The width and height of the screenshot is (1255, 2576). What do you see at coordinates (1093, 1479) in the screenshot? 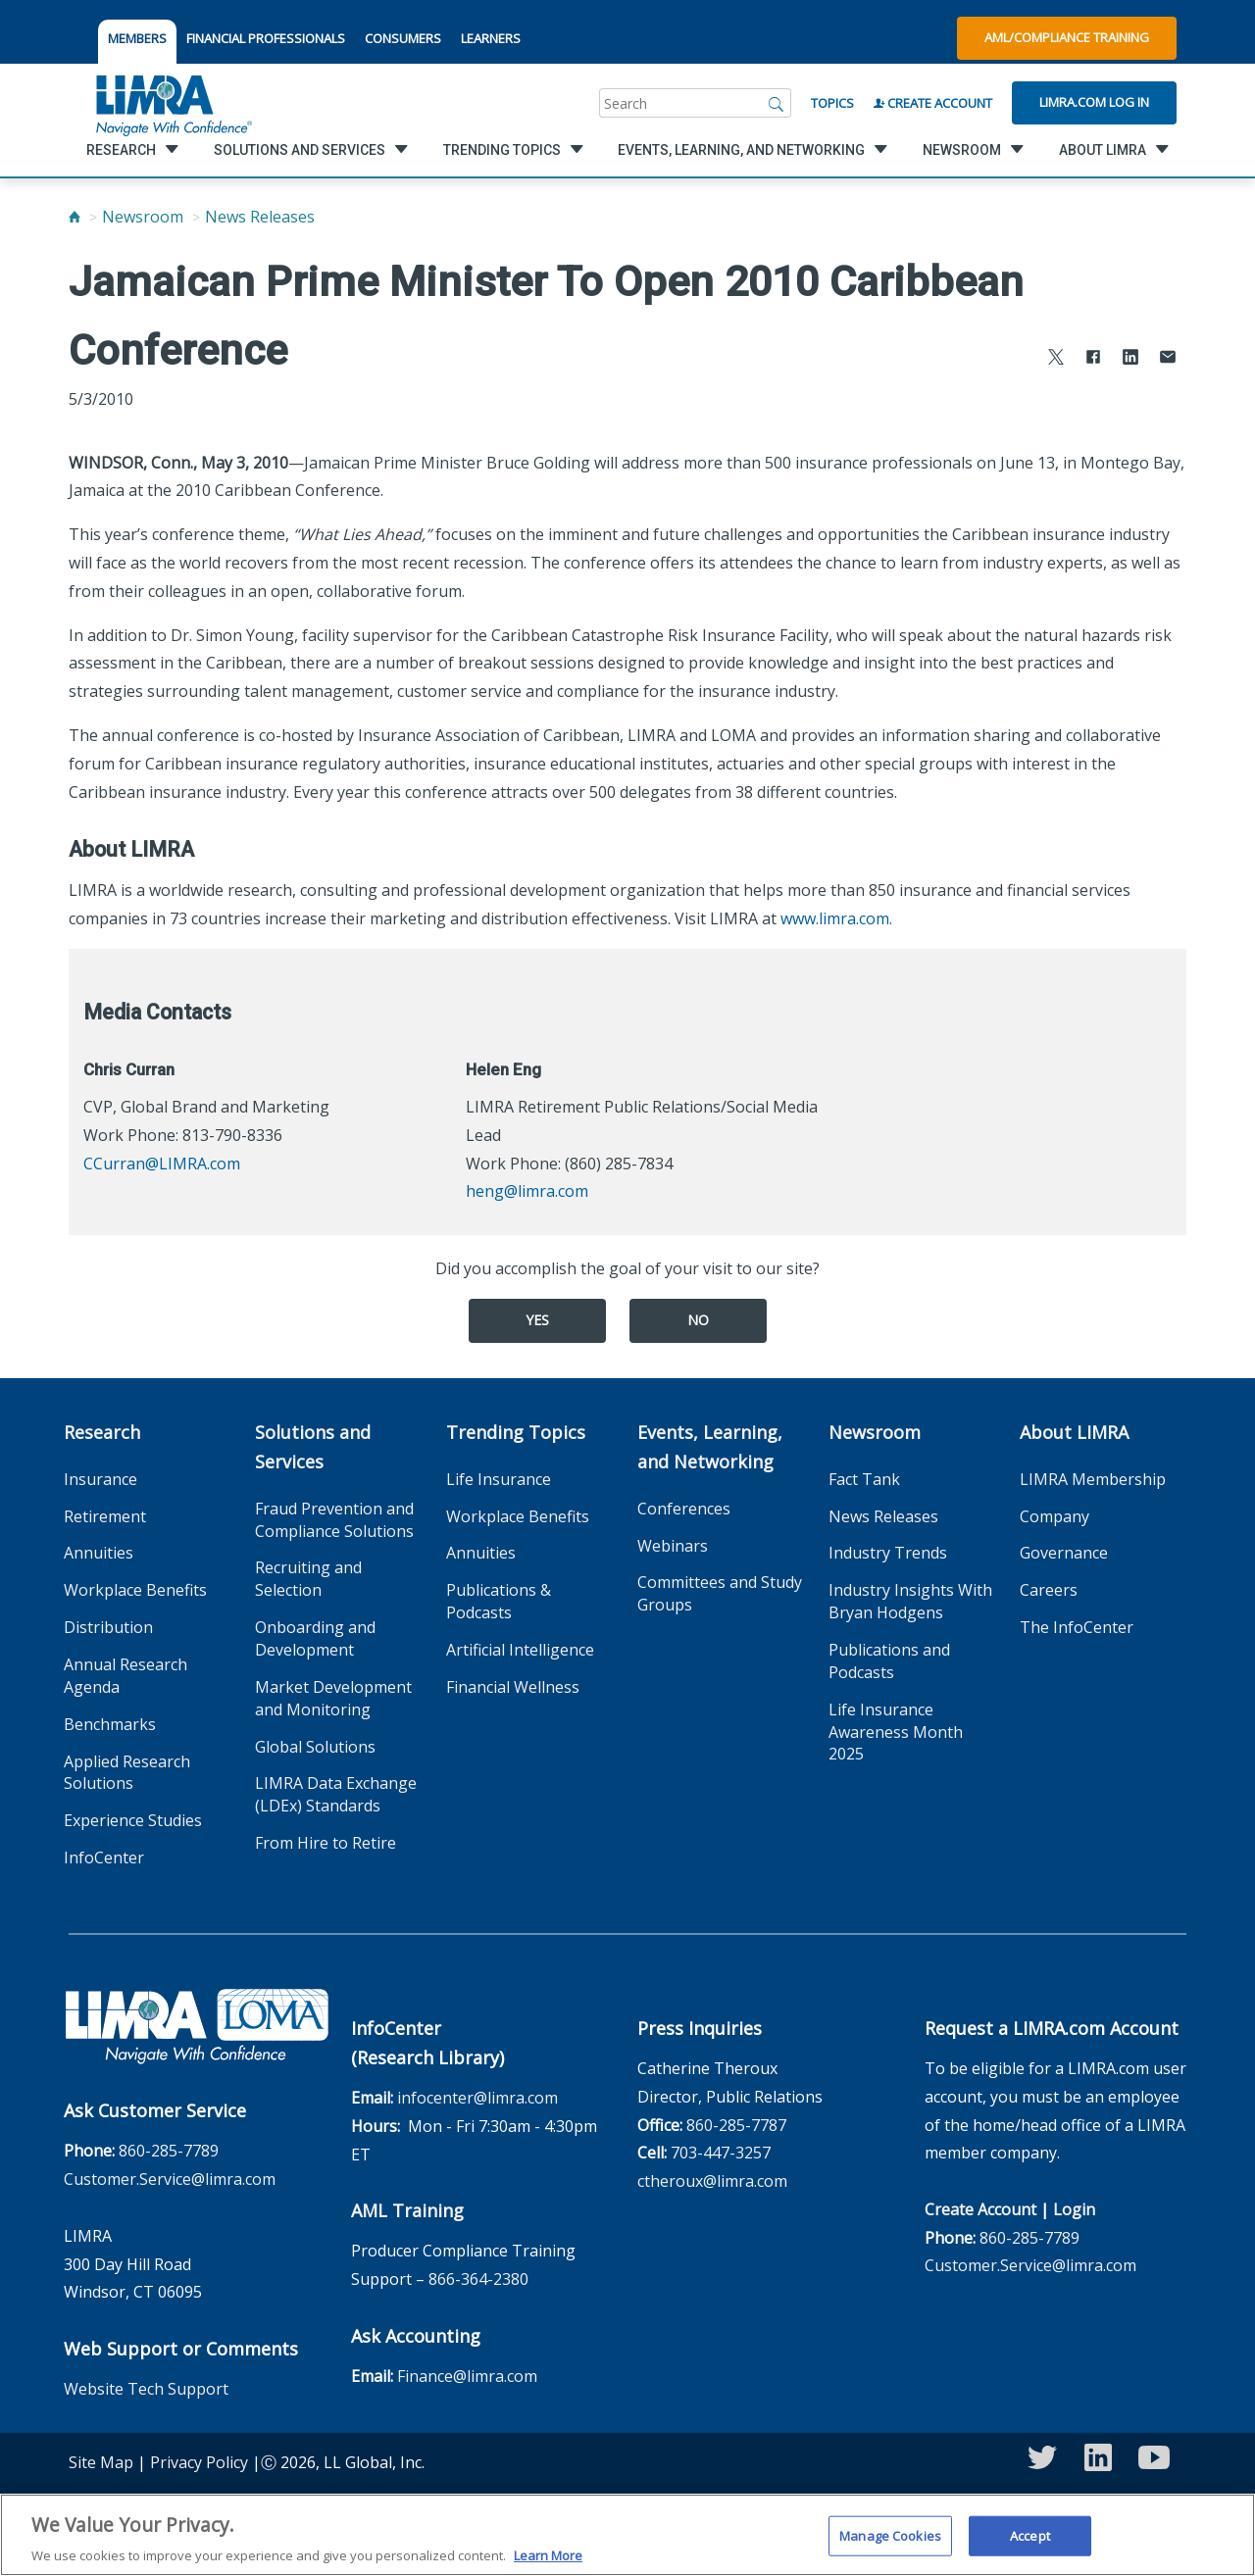
I see `LIMRA Membership` at bounding box center [1093, 1479].